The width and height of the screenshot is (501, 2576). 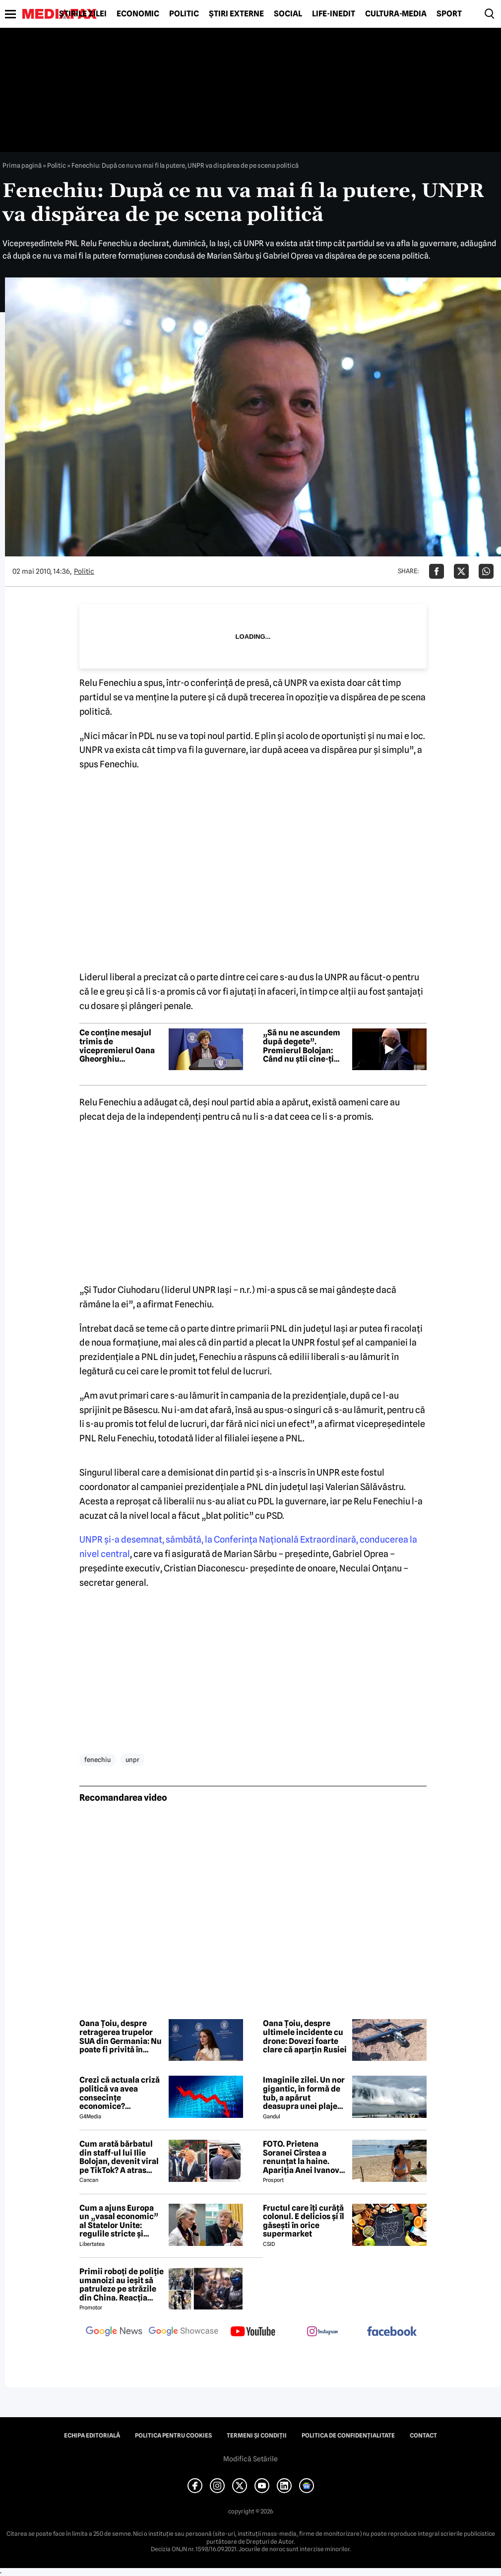 I want to click on unpr, so click(x=132, y=1759).